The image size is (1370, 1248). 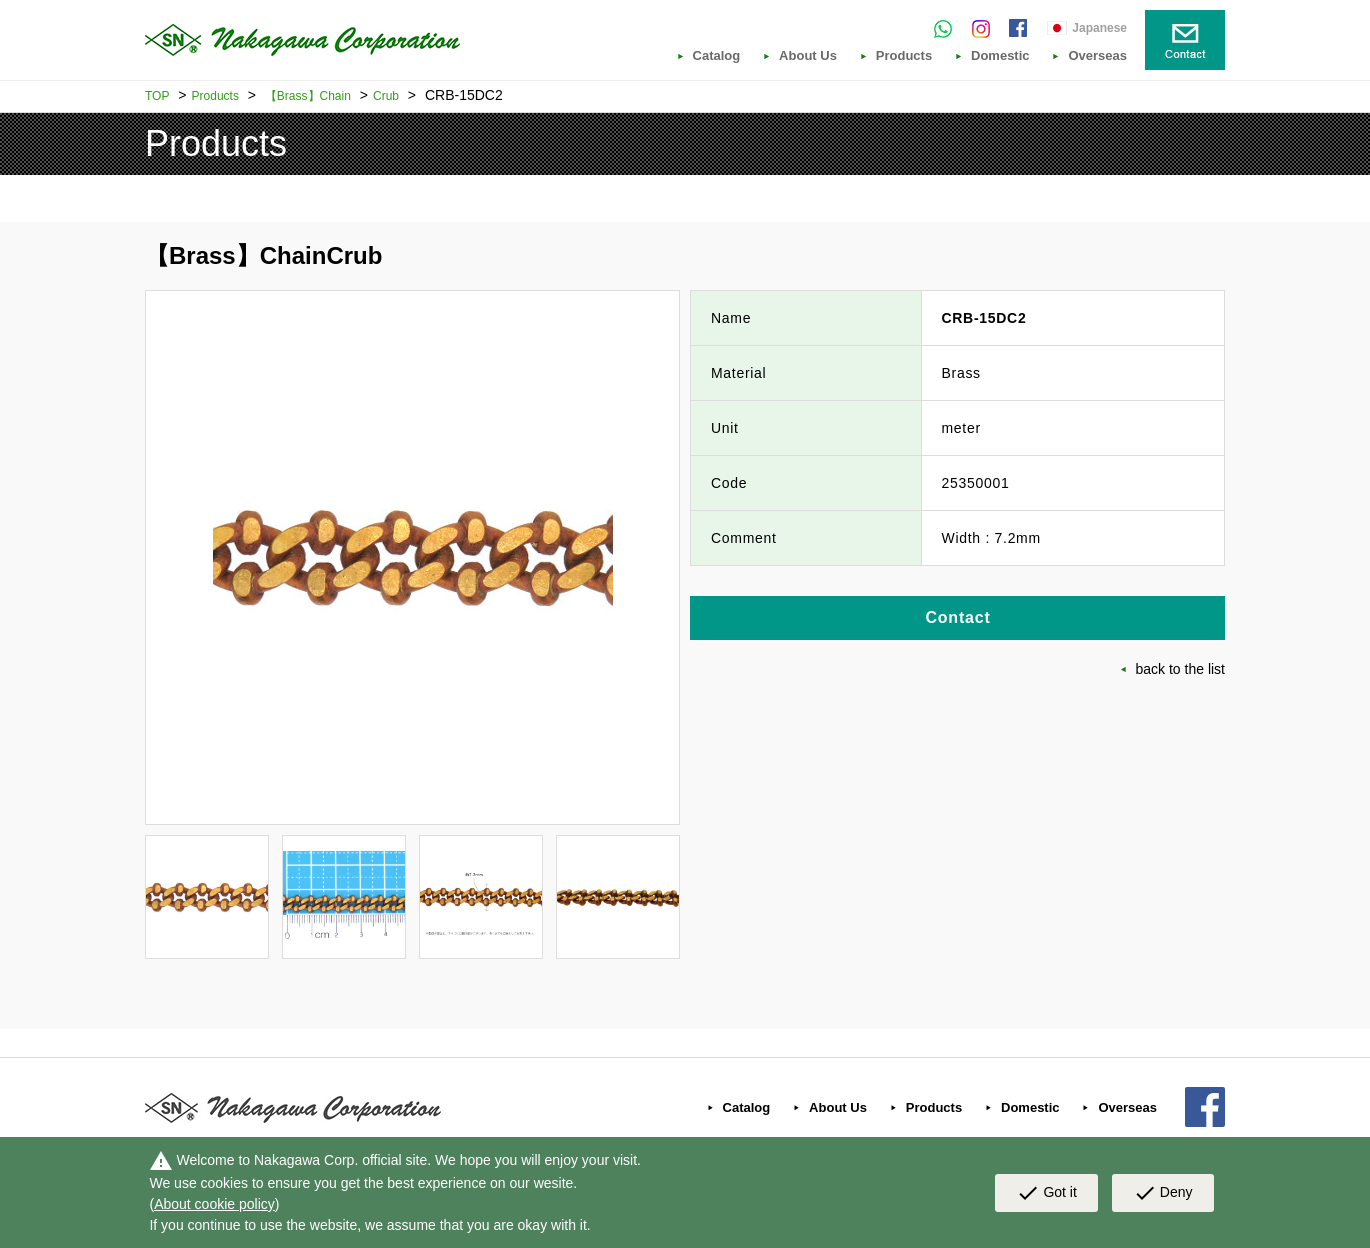 I want to click on Domestic, so click(x=1000, y=56).